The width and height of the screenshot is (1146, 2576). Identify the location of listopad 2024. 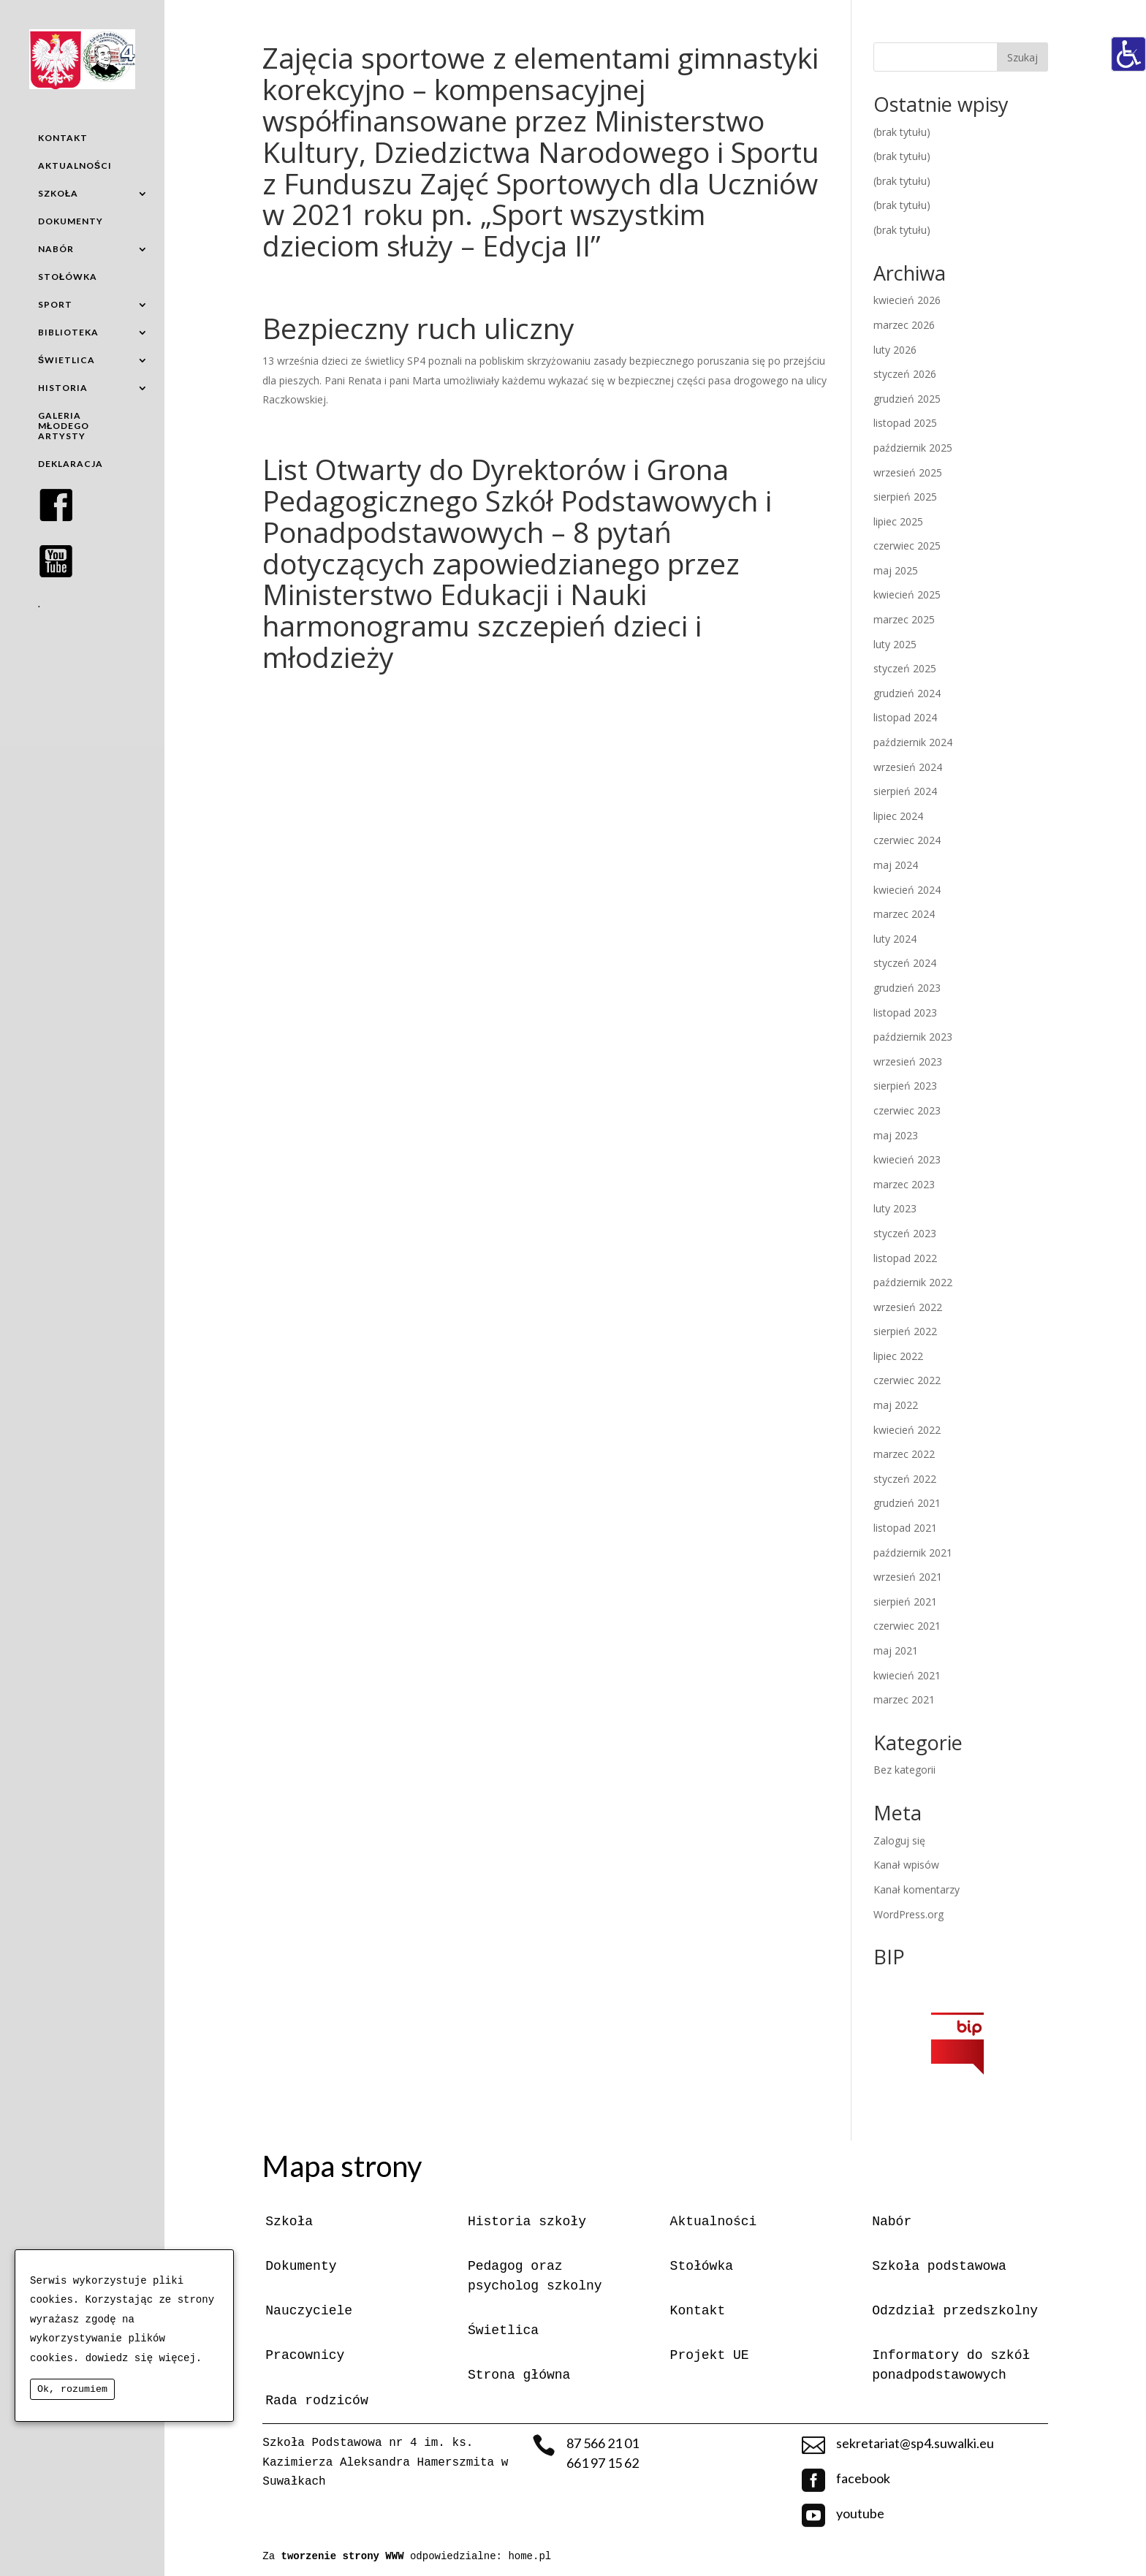
(905, 717).